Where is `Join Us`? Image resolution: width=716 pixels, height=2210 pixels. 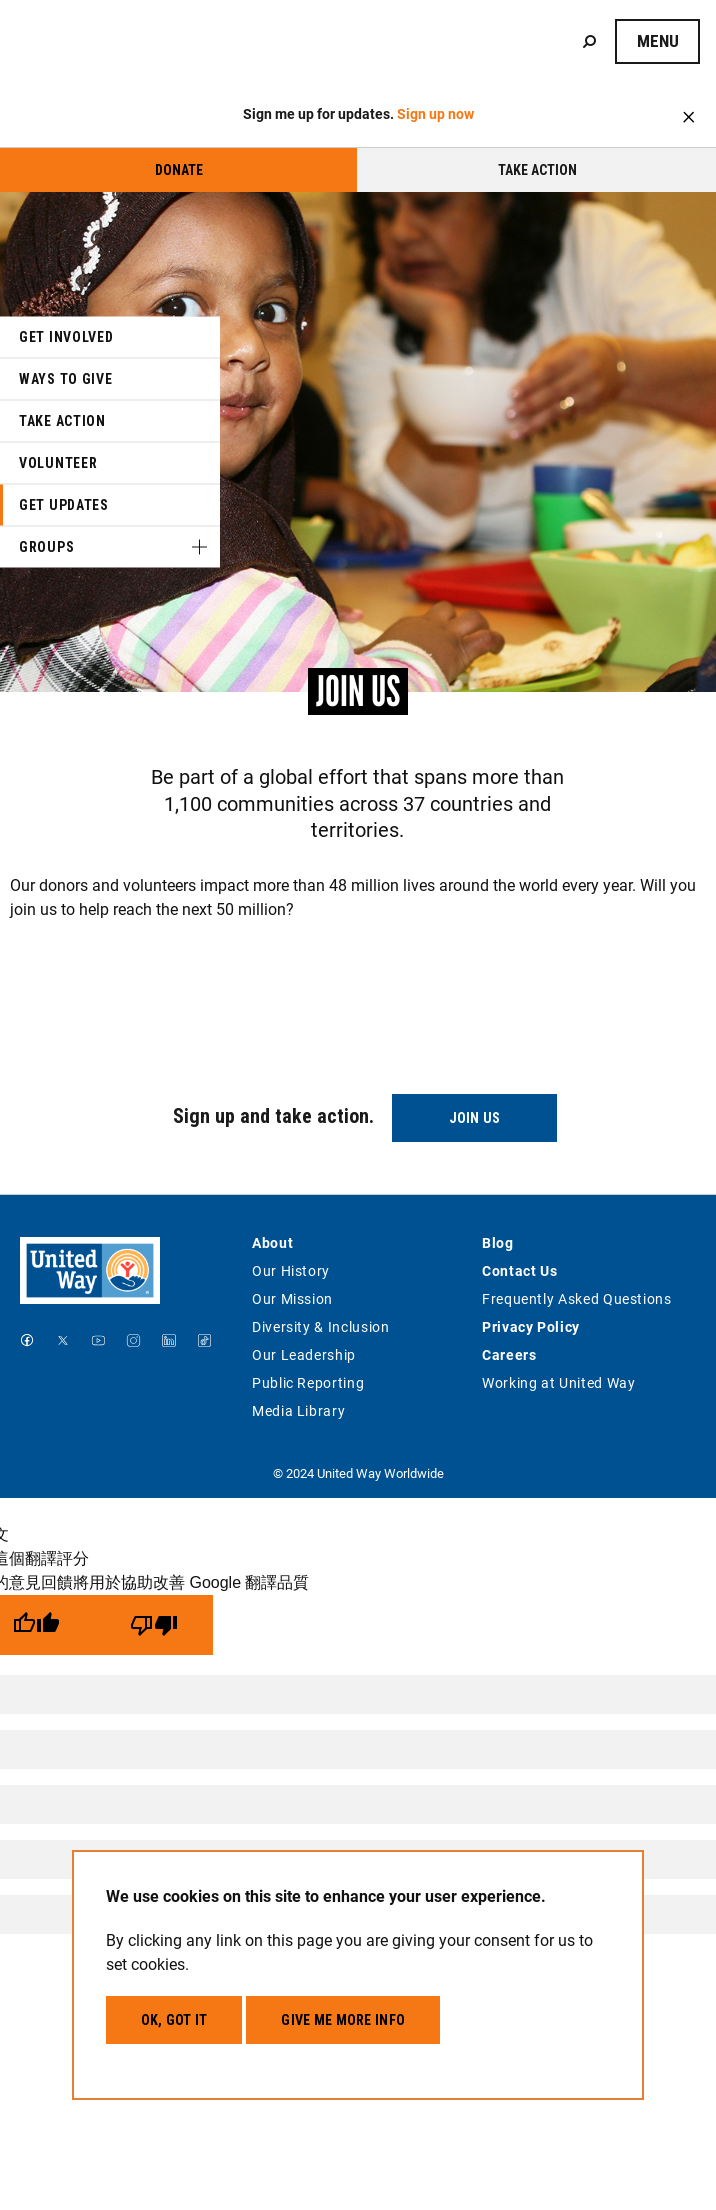 Join Us is located at coordinates (475, 1118).